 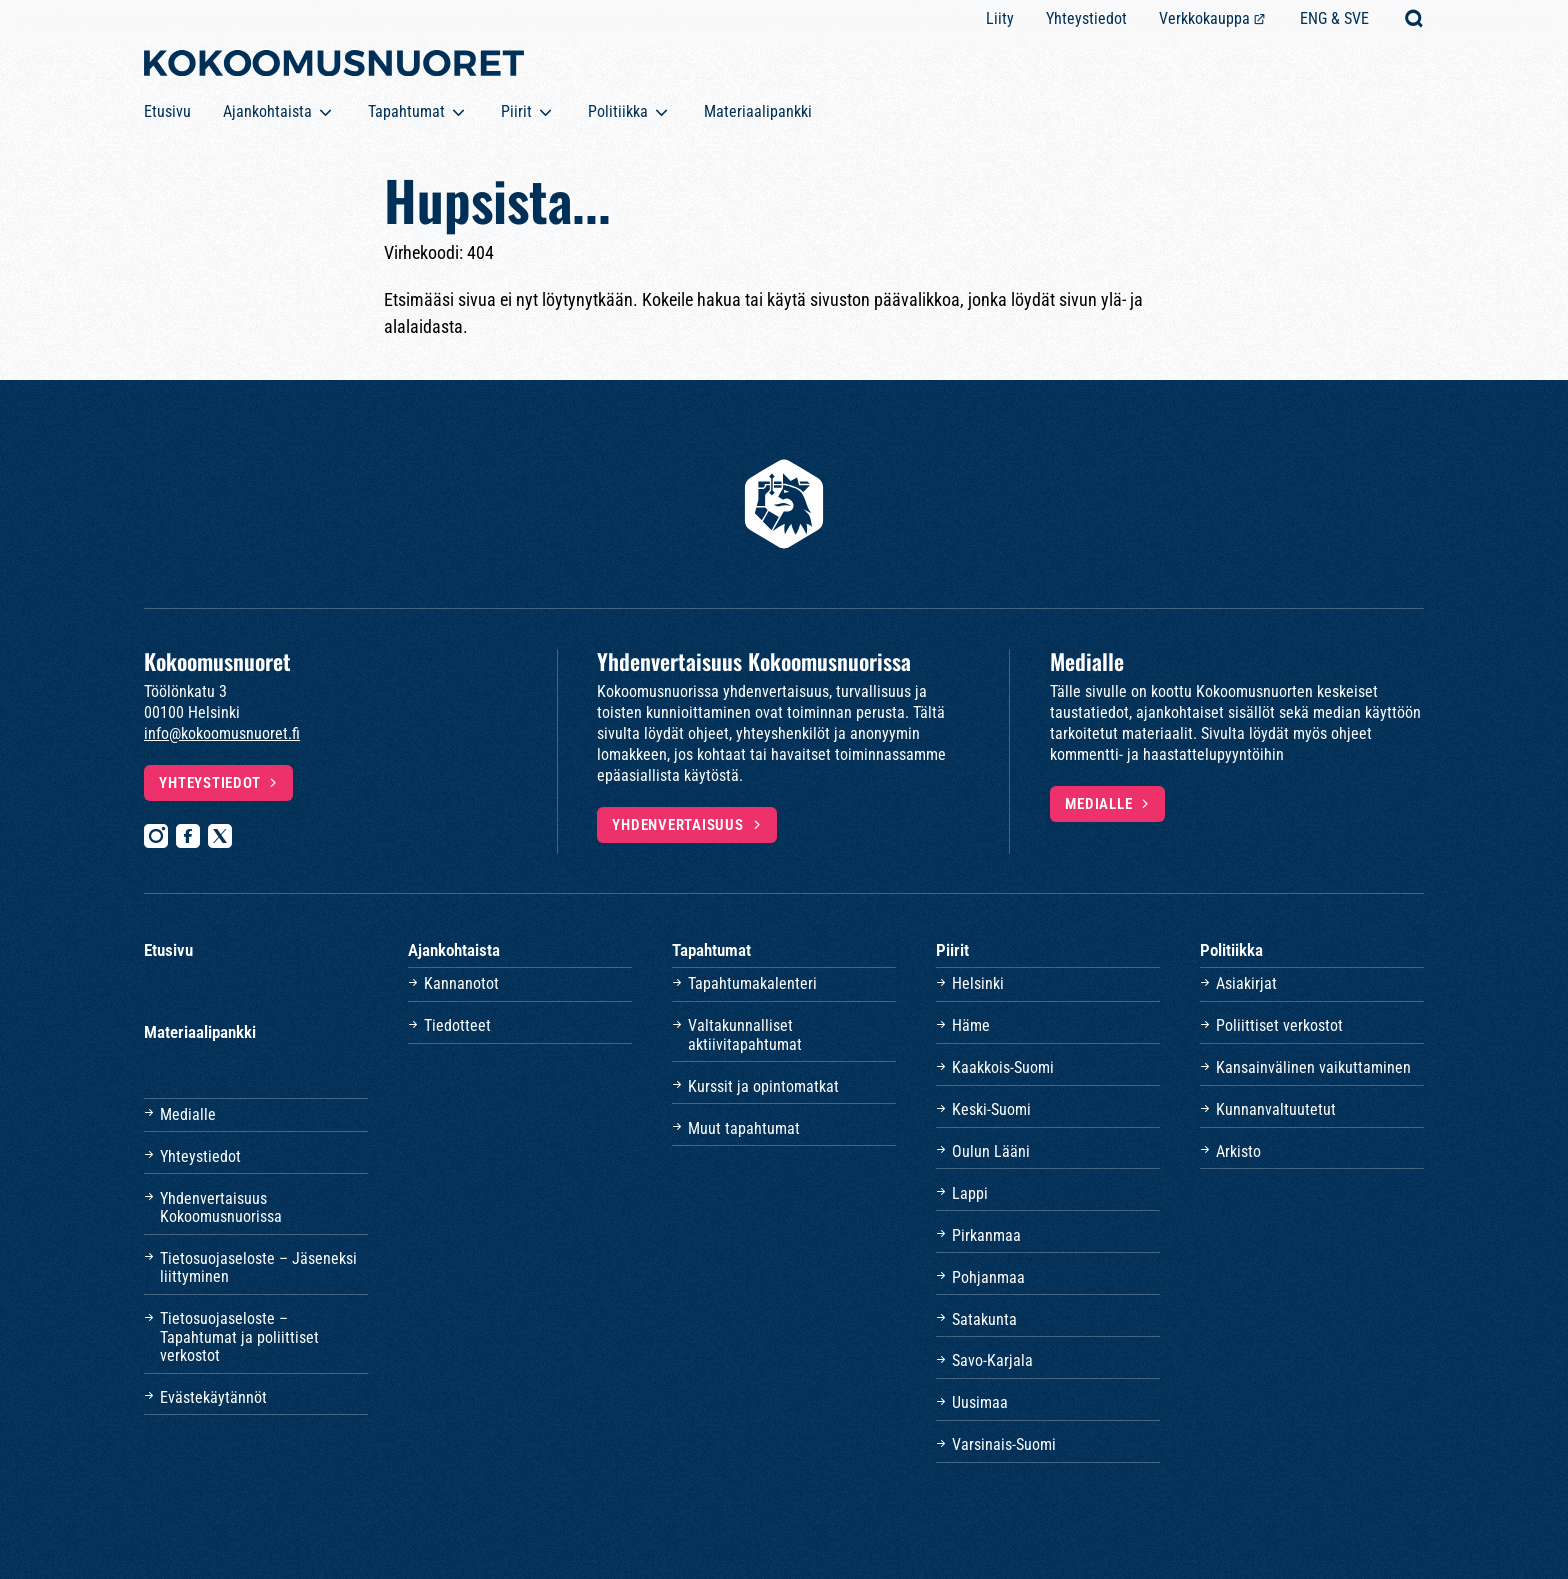 What do you see at coordinates (1246, 983) in the screenshot?
I see `Asiakirjat` at bounding box center [1246, 983].